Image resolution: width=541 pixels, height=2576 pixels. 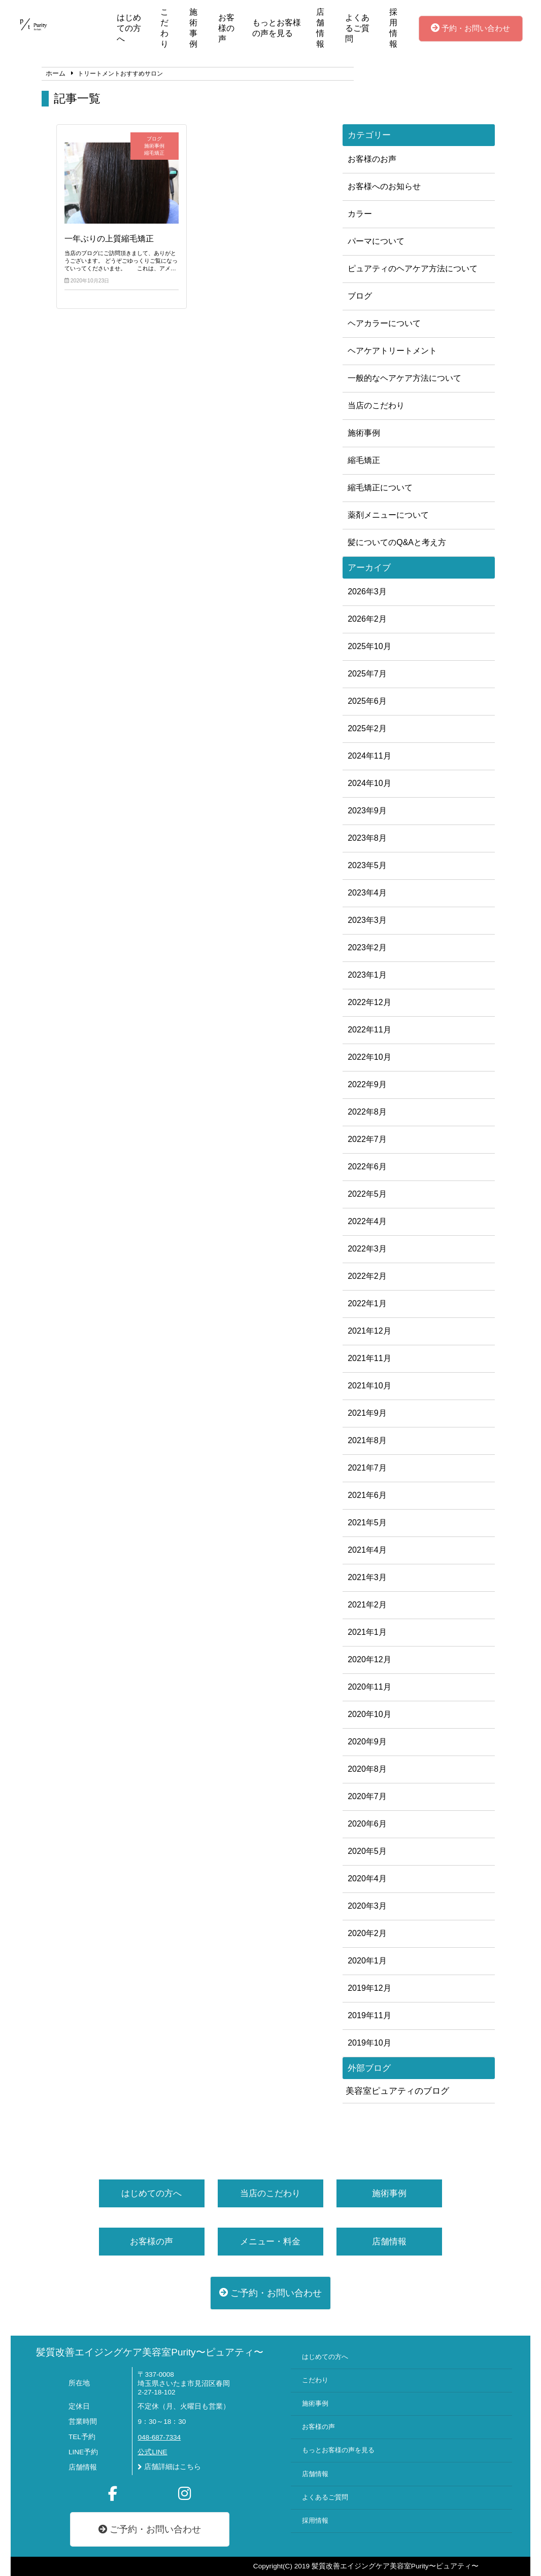 I want to click on 2025年6月, so click(x=367, y=701).